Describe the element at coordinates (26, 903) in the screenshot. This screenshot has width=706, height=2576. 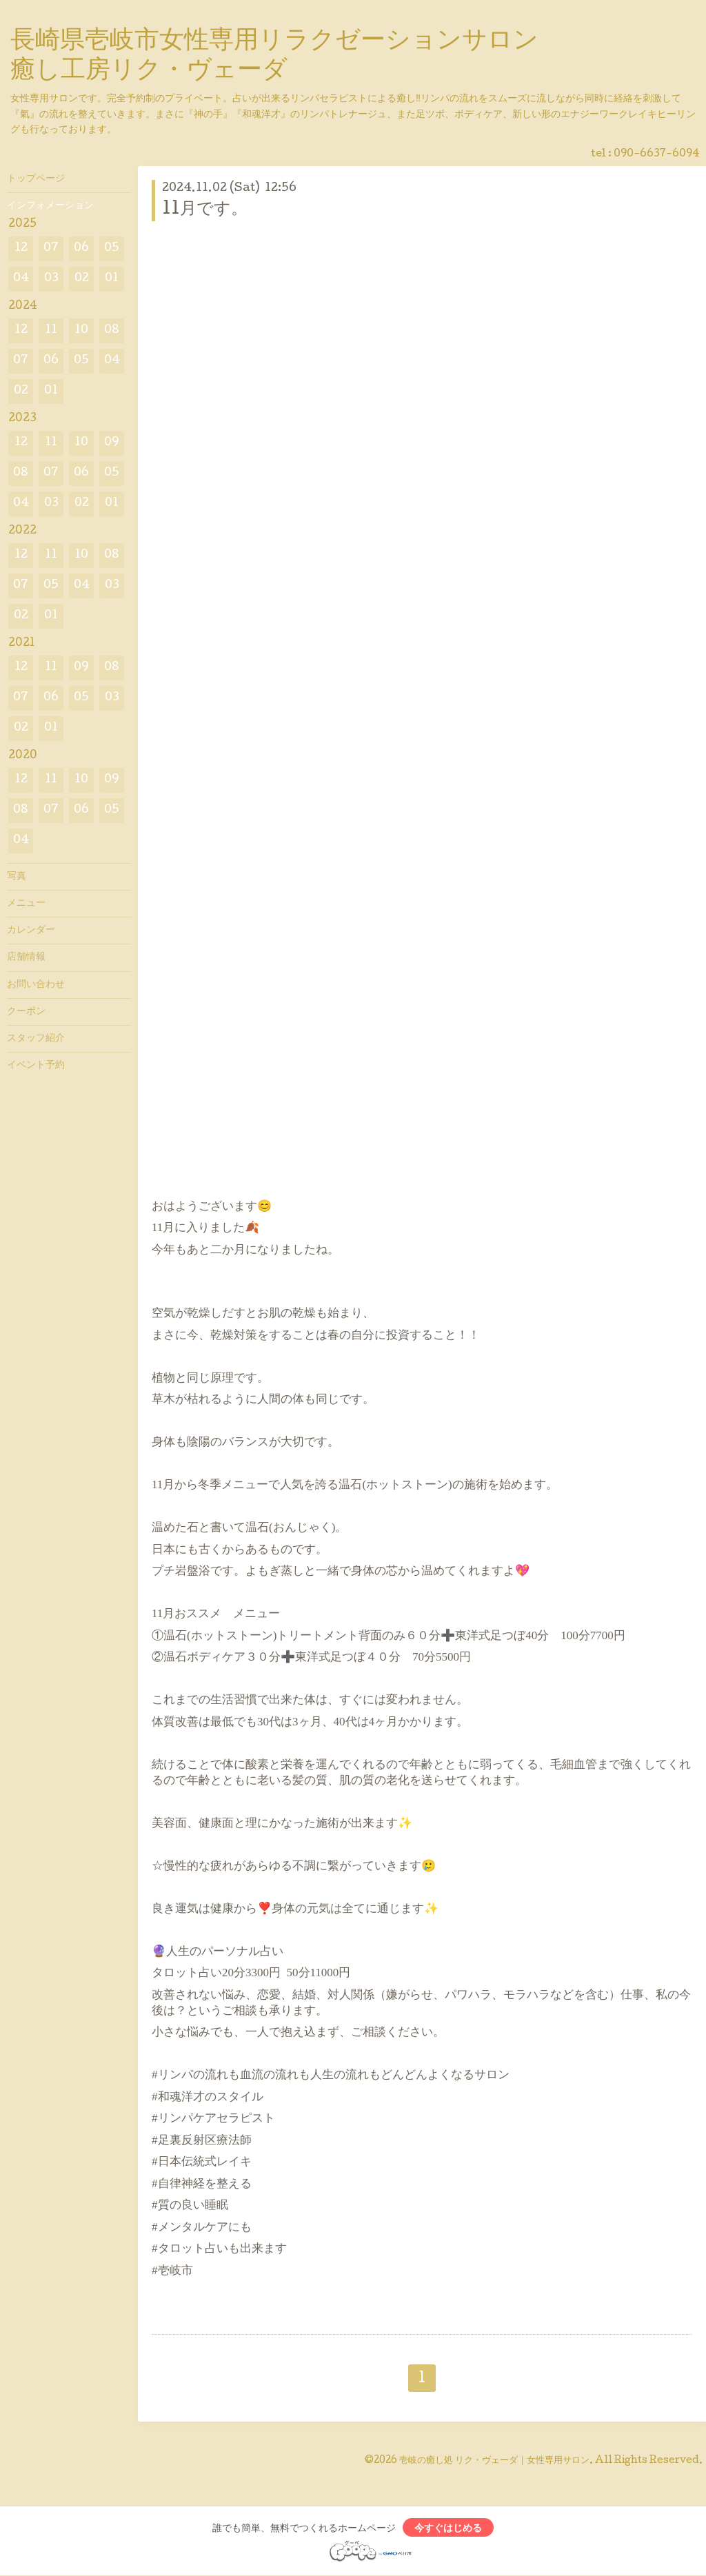
I see `メニュー` at that location.